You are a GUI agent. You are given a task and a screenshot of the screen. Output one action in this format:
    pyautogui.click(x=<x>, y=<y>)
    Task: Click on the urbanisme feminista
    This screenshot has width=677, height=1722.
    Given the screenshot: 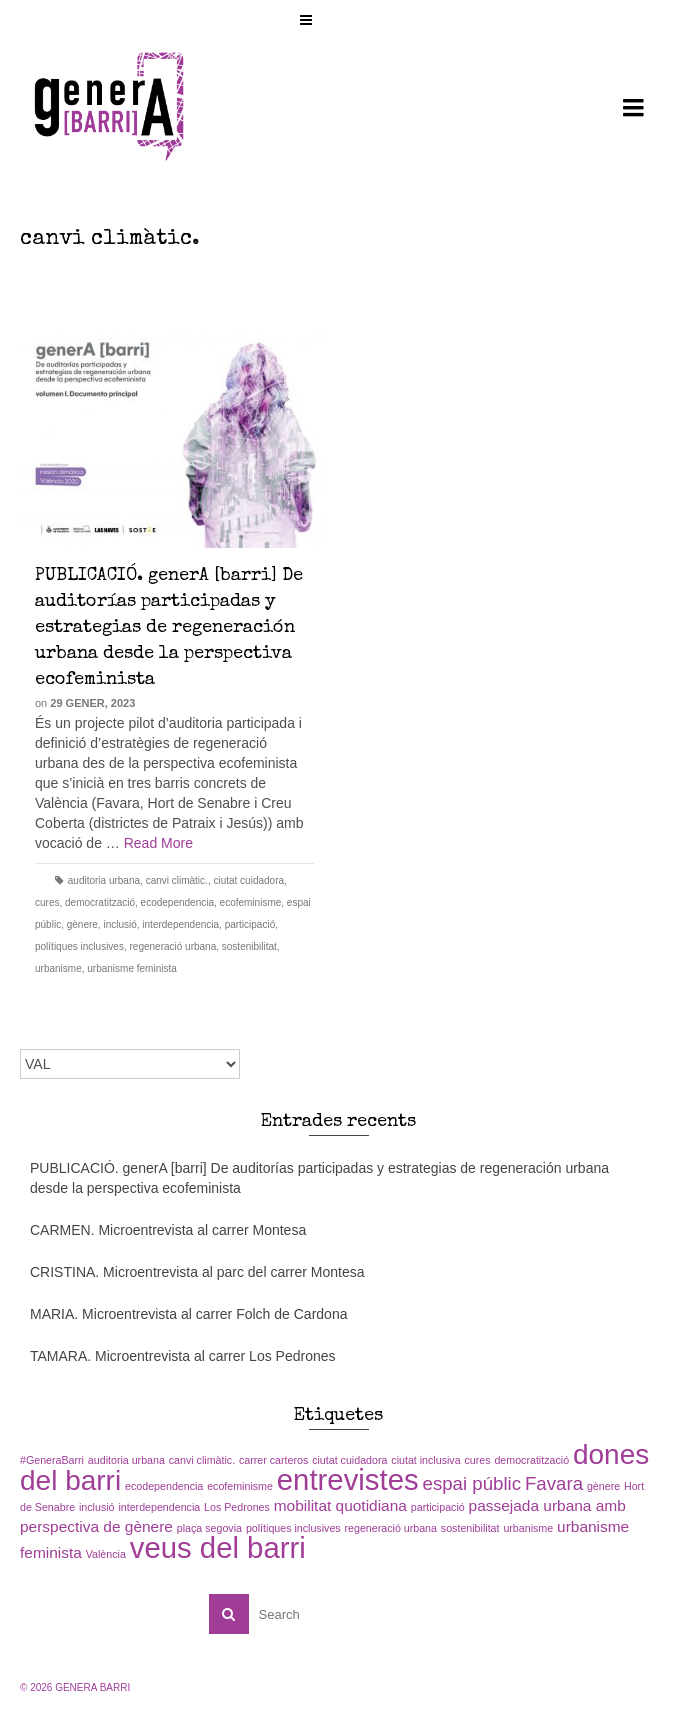 What is the action you would take?
    pyautogui.click(x=131, y=968)
    